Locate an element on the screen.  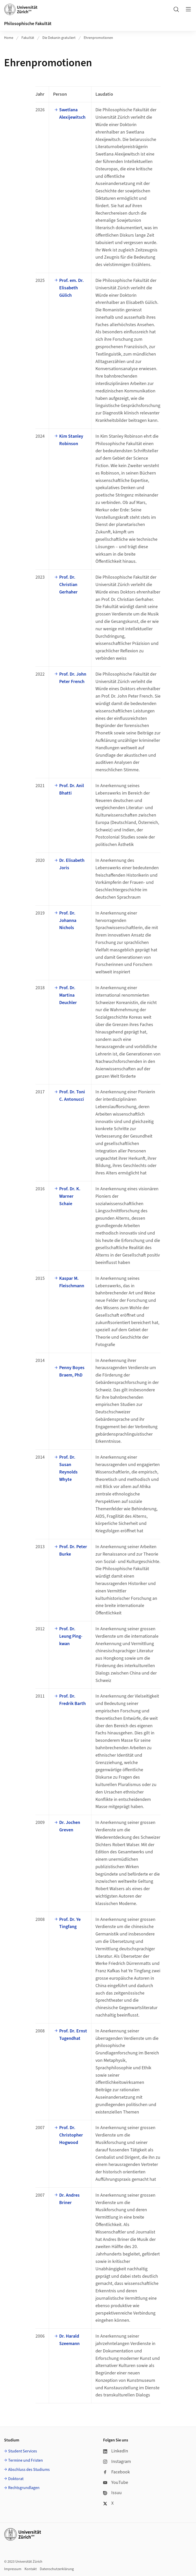
Dr. Harald Szeemann is located at coordinates (69, 2340).